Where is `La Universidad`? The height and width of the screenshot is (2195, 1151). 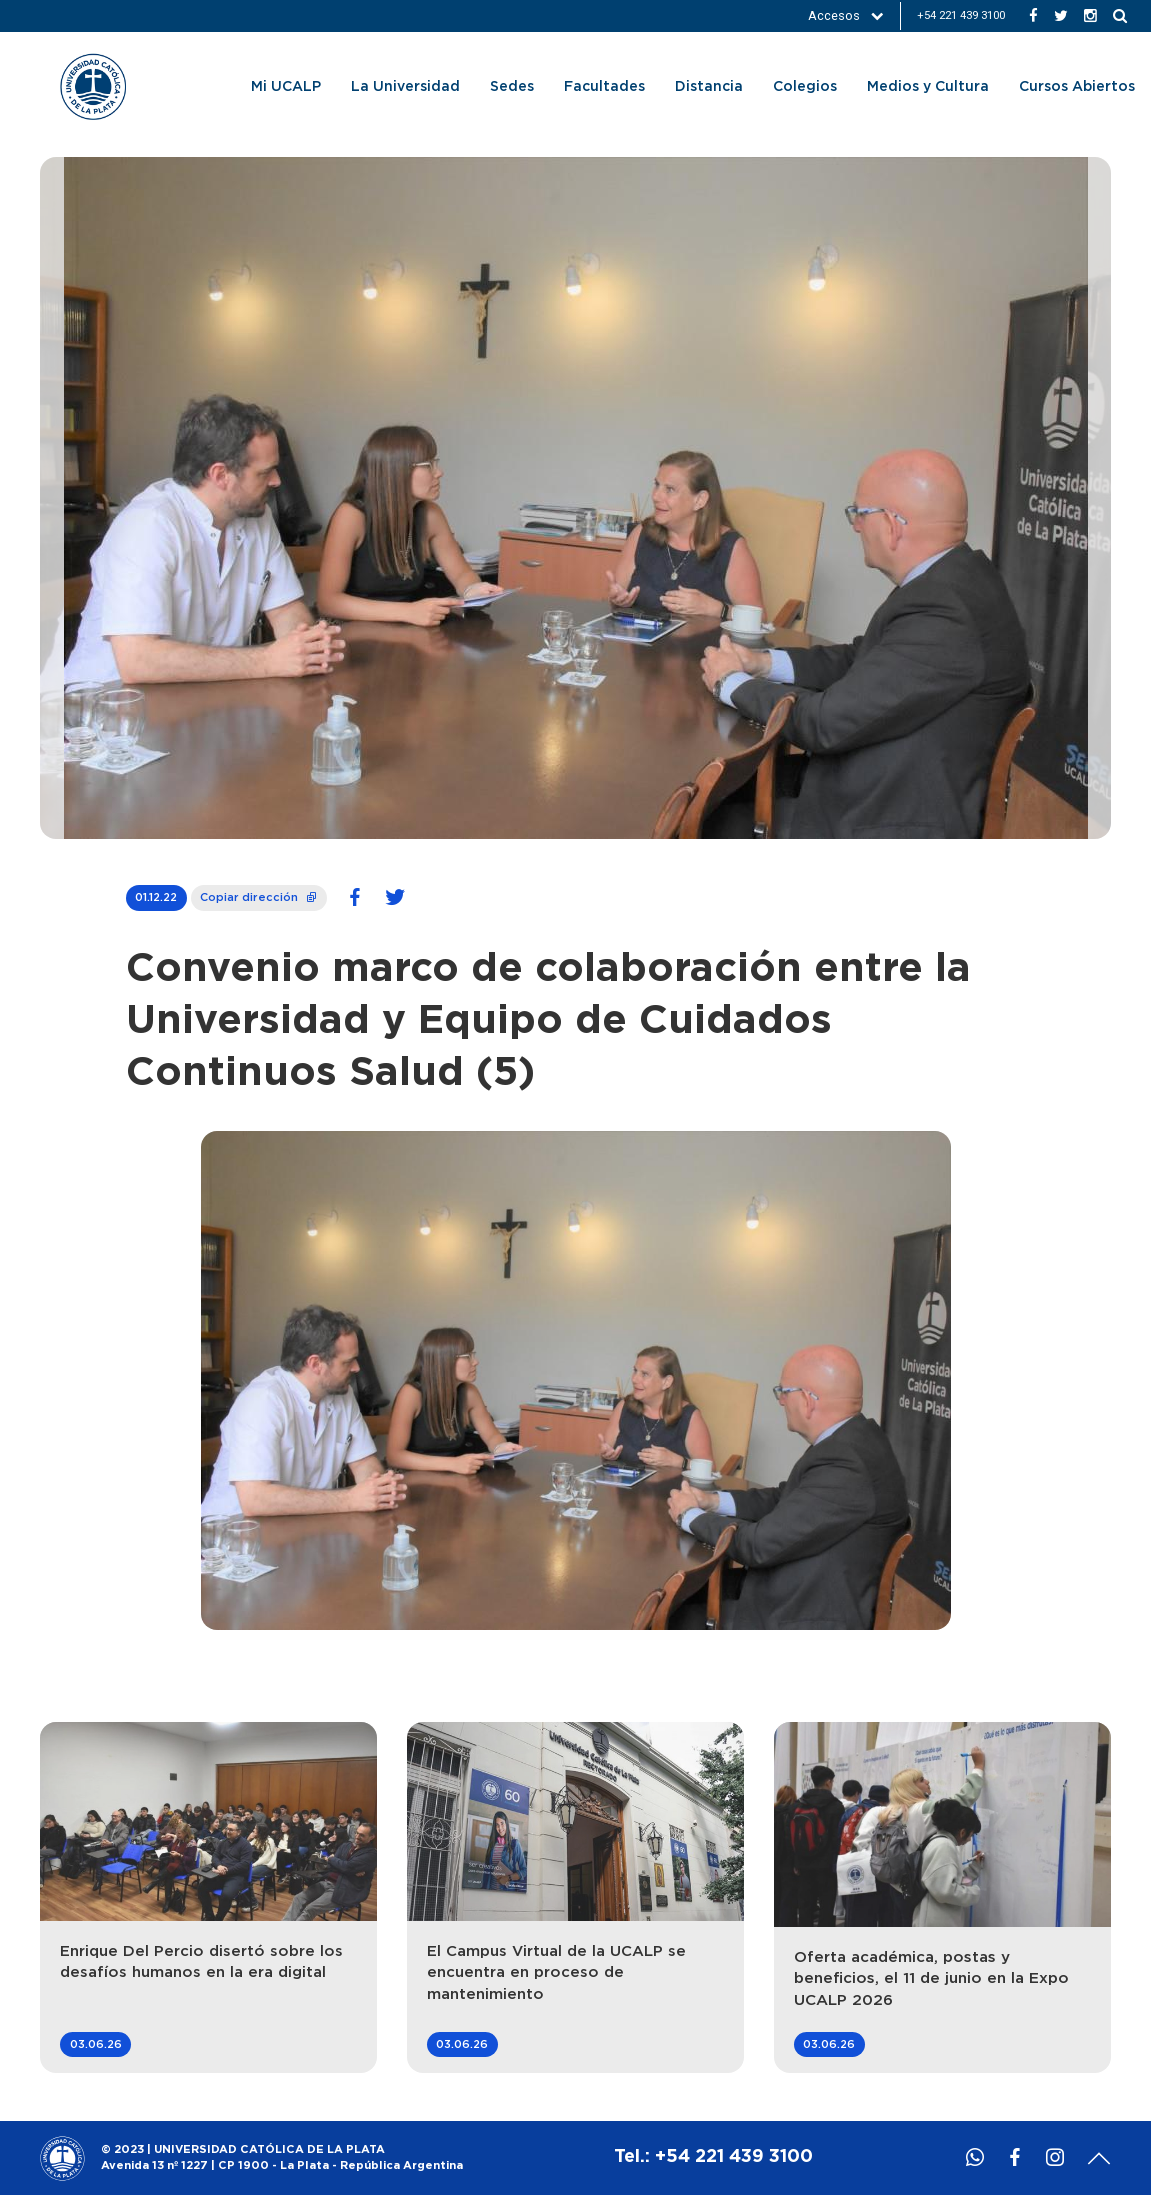
La Universidad is located at coordinates (405, 87).